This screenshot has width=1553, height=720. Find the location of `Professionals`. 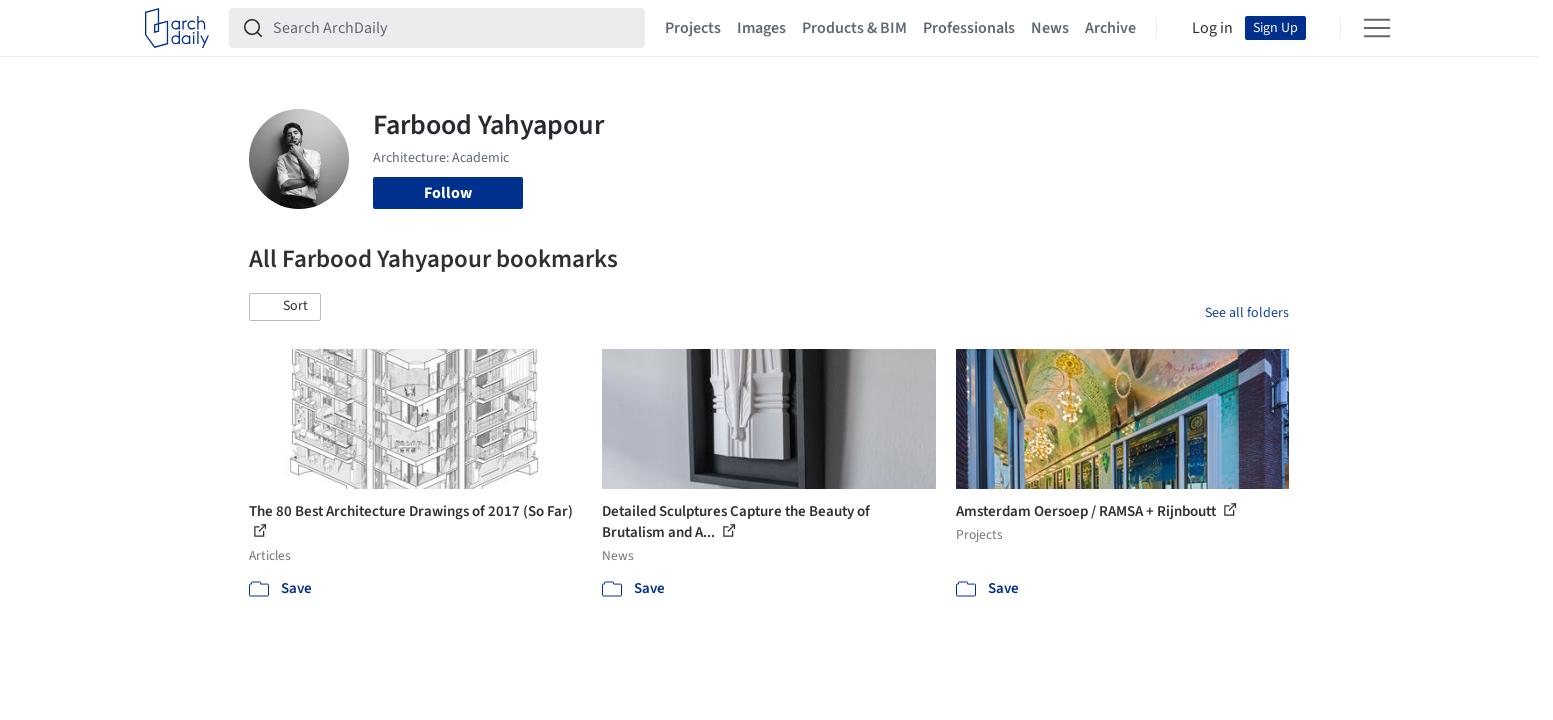

Professionals is located at coordinates (969, 28).